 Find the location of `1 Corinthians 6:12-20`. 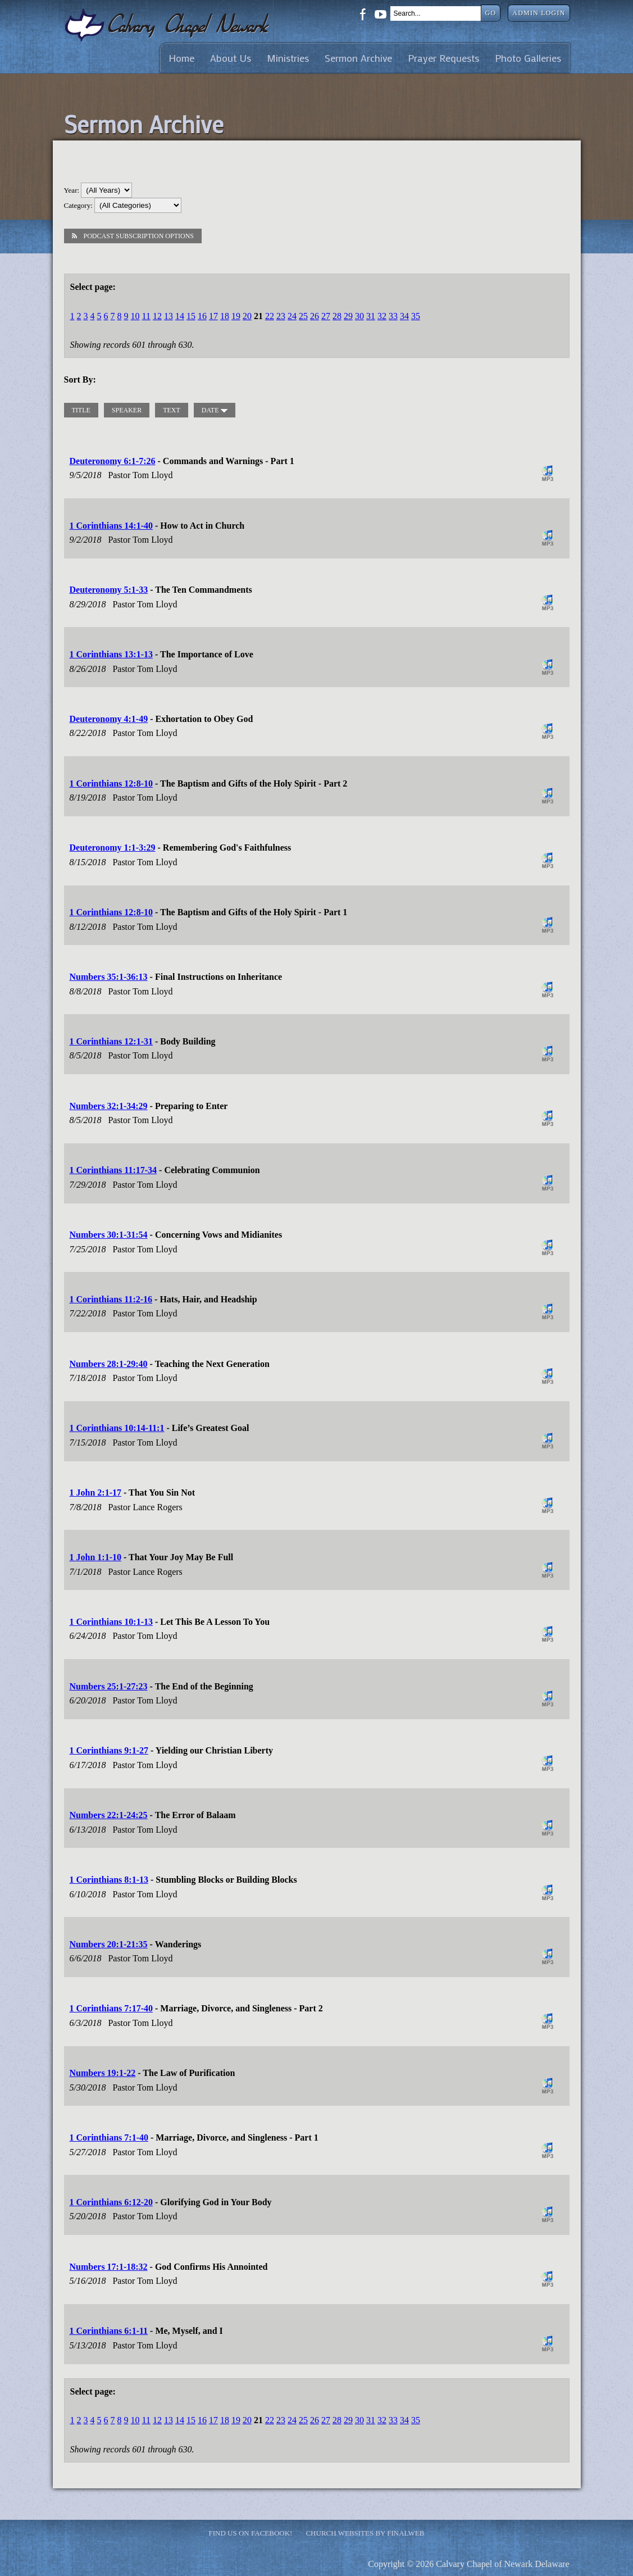

1 Corinthians 6:12-20 is located at coordinates (111, 2202).